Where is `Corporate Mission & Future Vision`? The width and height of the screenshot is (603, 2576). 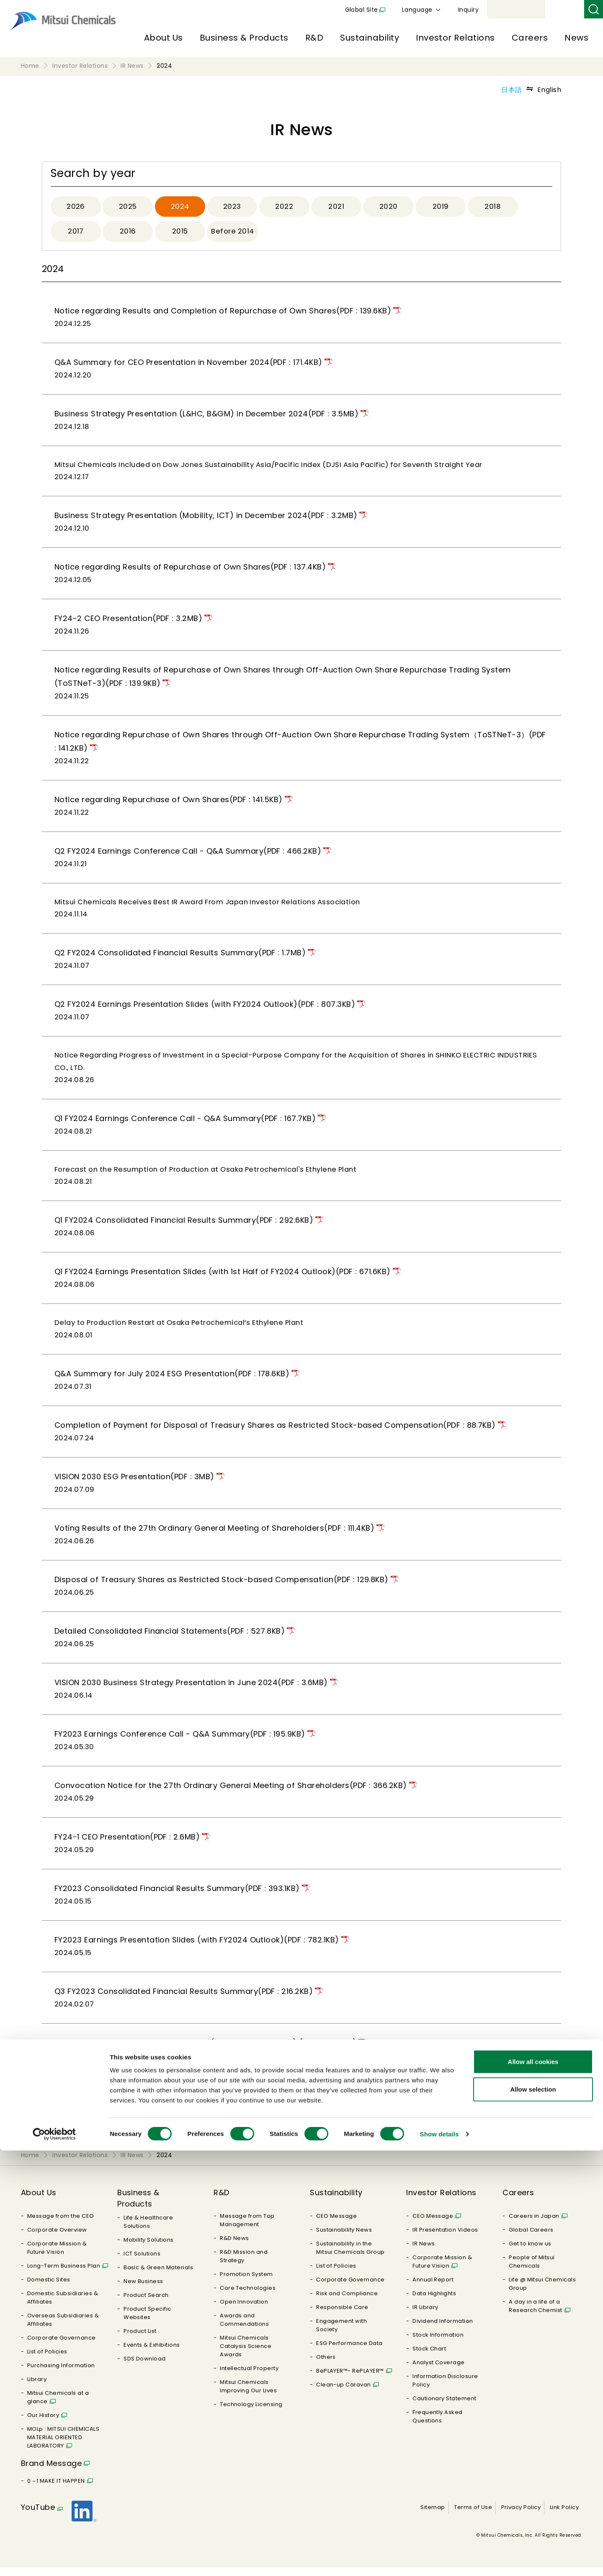
Corporate Mission & Future Vision is located at coordinates (57, 2256).